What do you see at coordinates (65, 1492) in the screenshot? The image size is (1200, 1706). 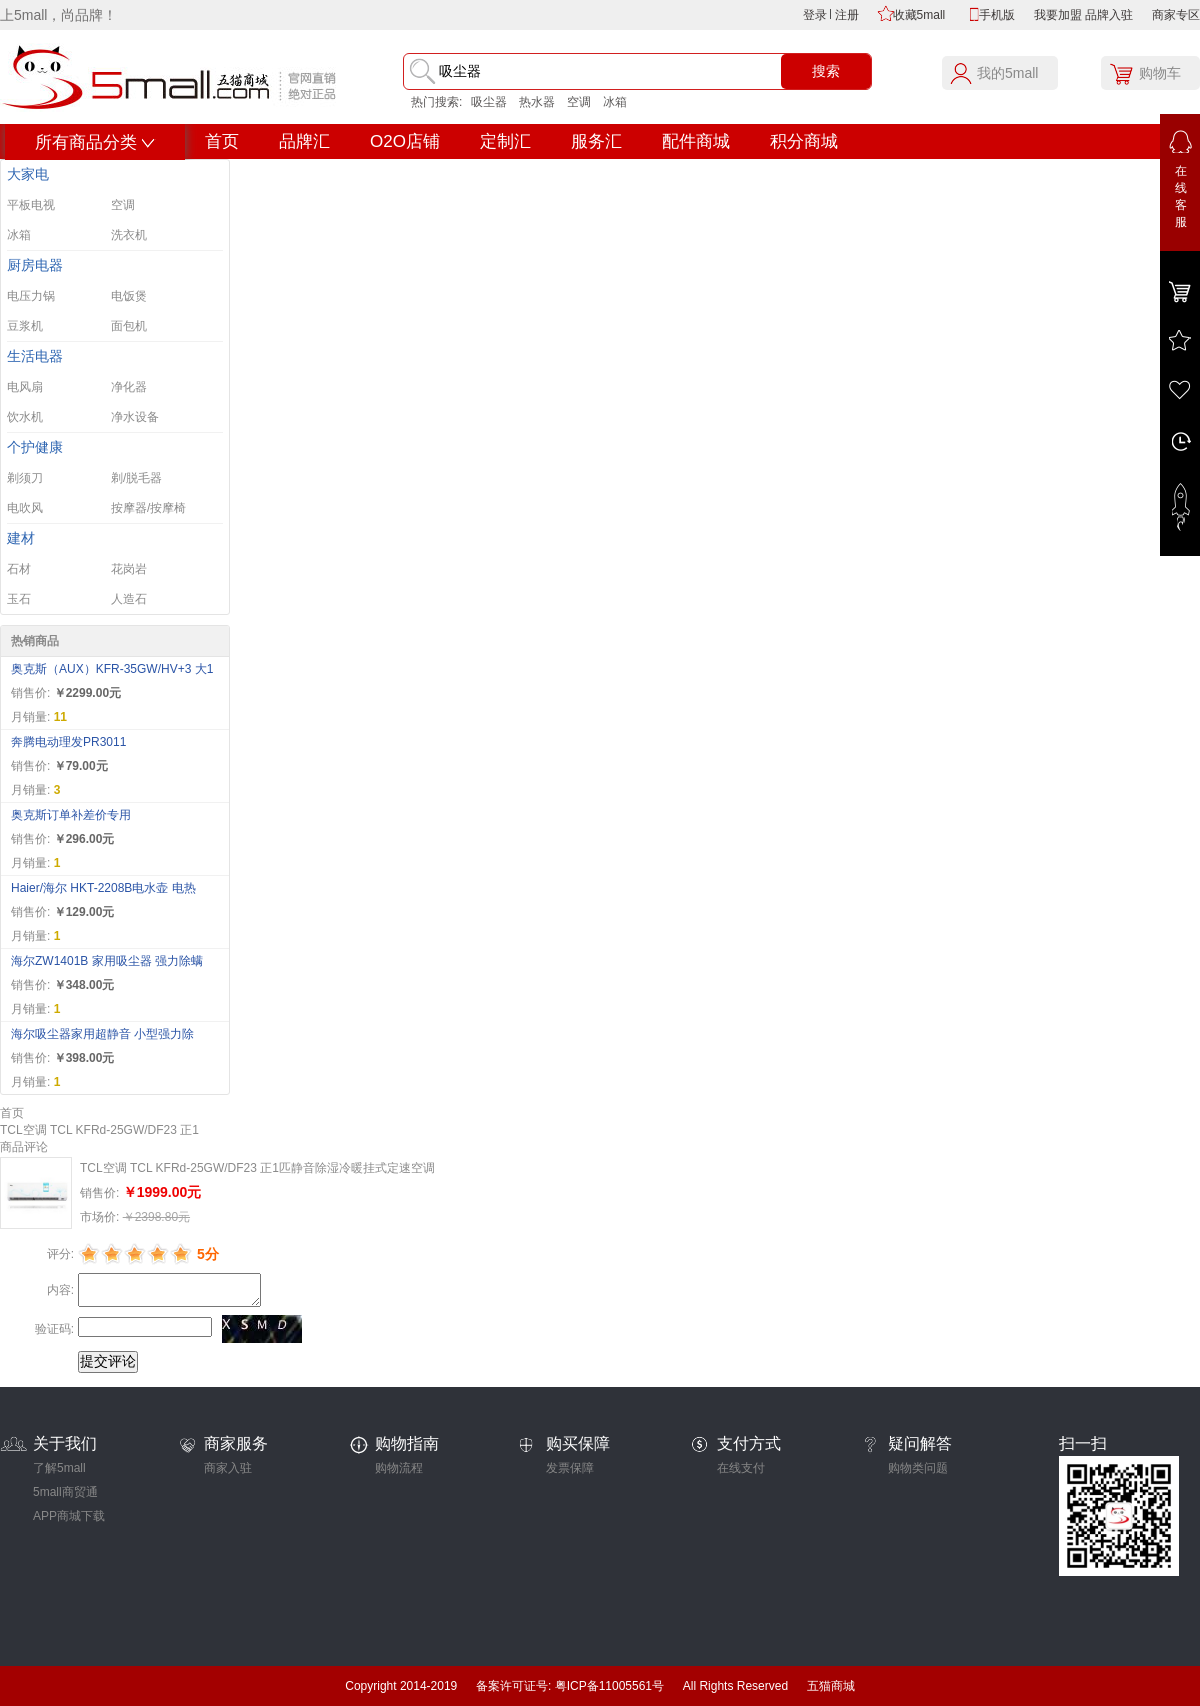 I see `5mall商贸通` at bounding box center [65, 1492].